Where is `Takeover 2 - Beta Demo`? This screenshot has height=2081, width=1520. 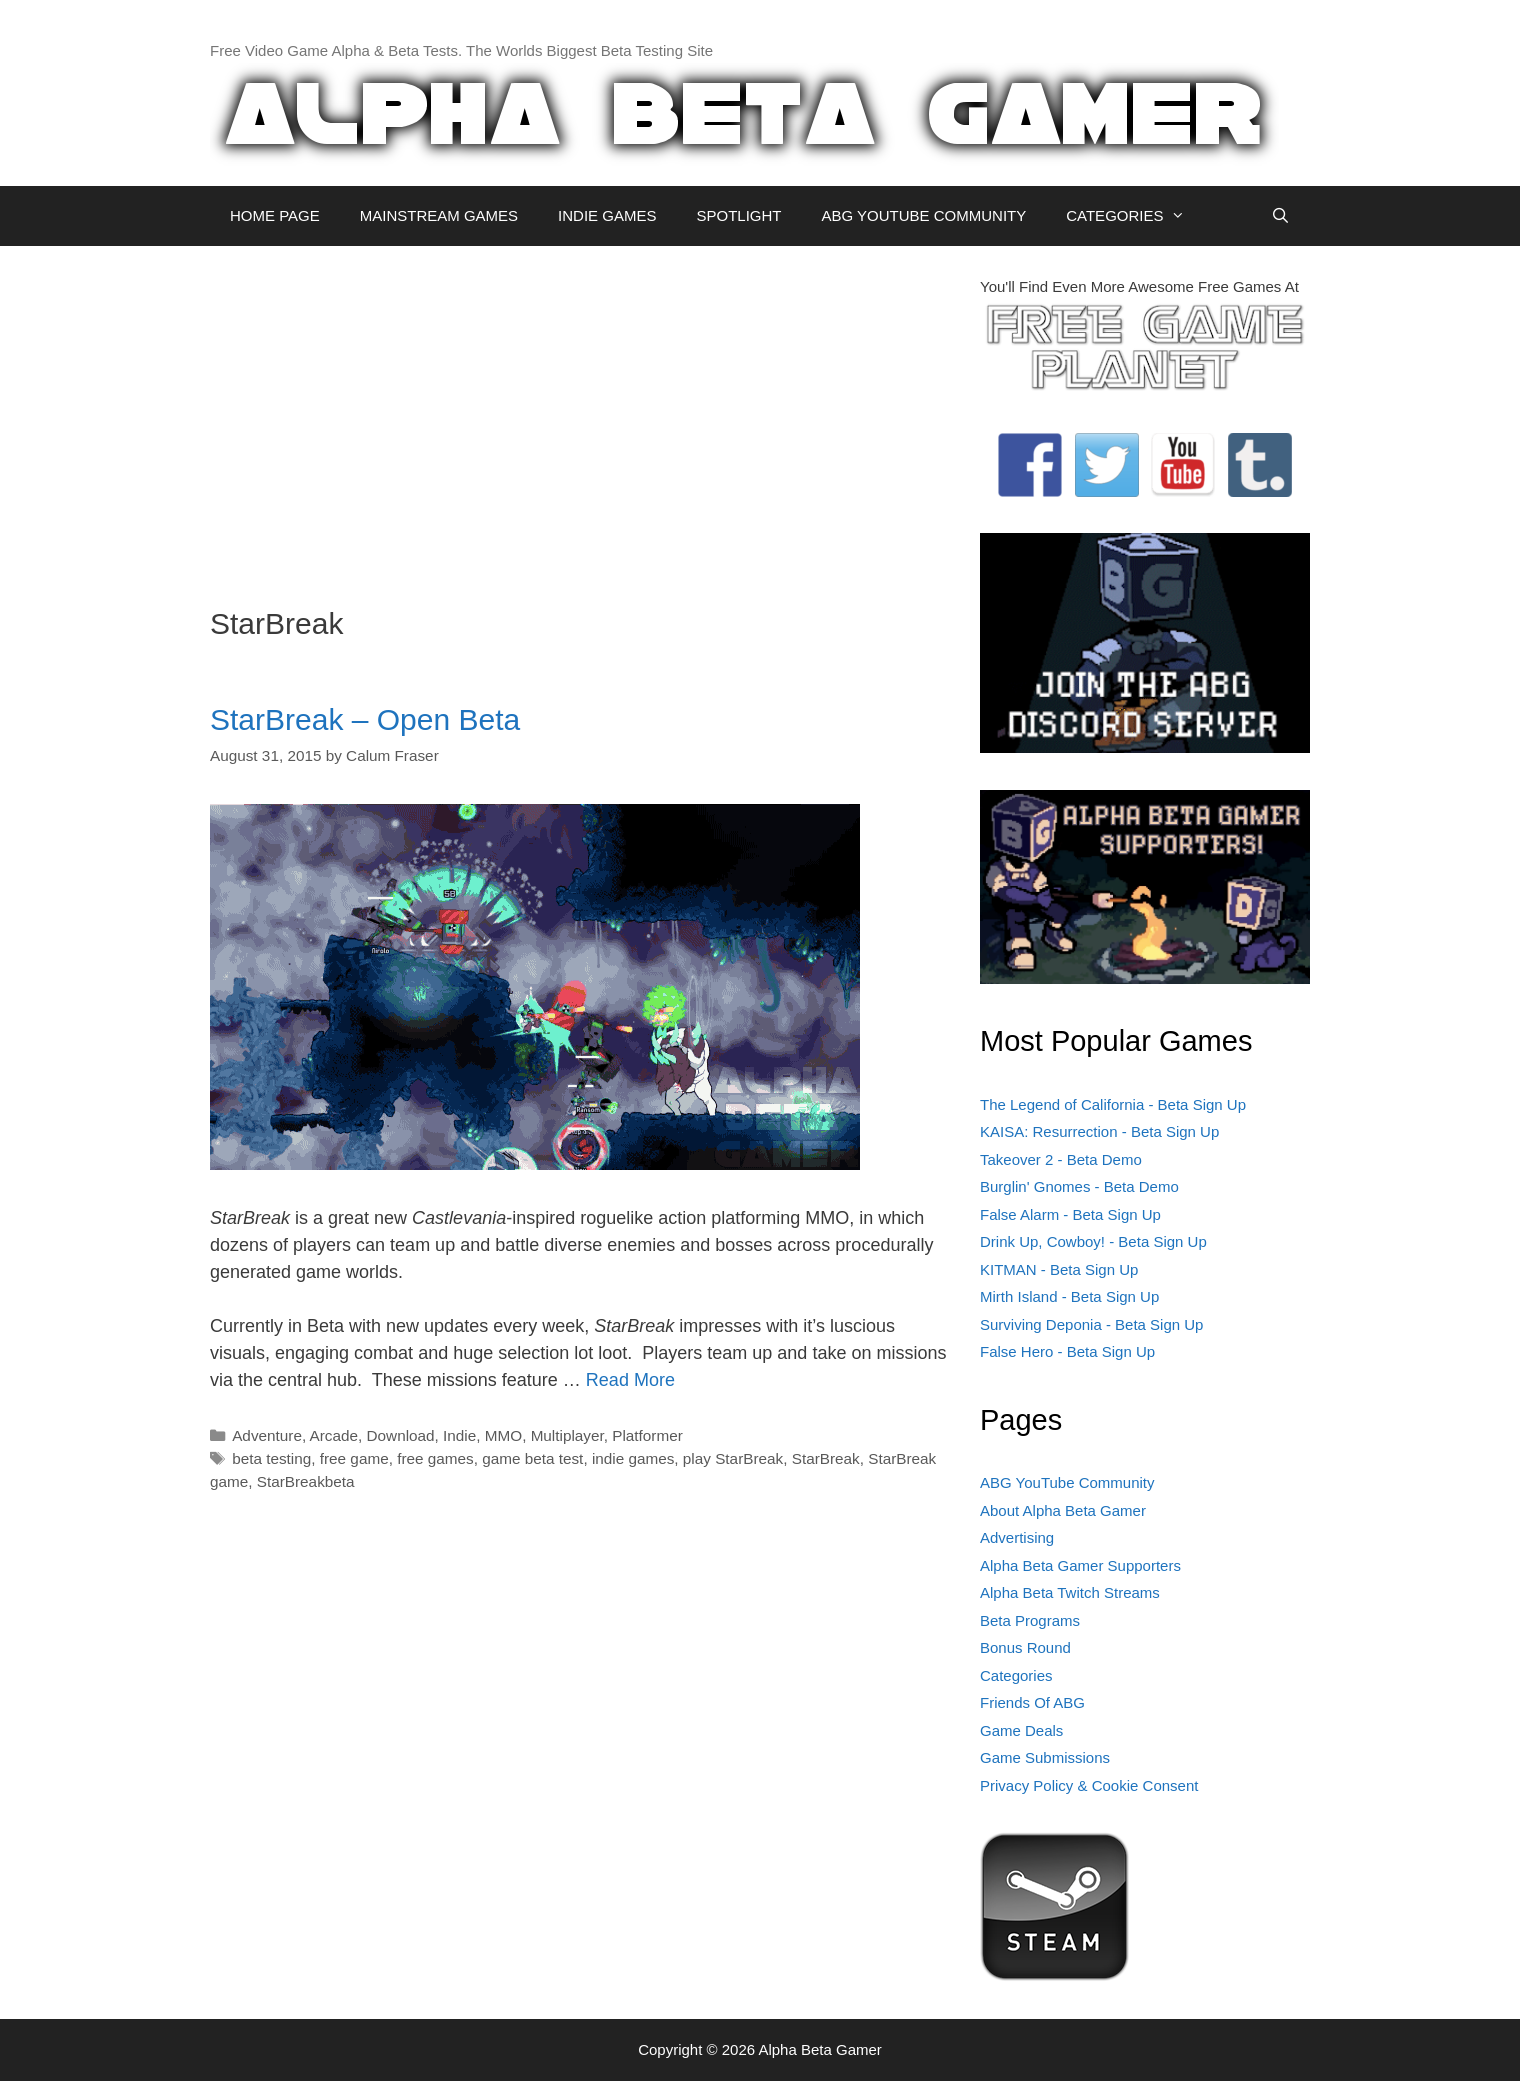 Takeover 2 - Beta Demo is located at coordinates (1061, 1159).